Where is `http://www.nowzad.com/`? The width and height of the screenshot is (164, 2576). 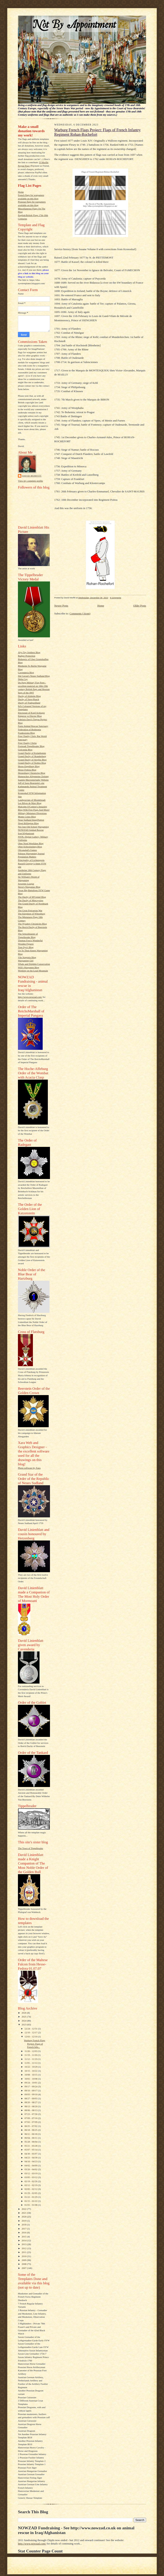
http://www.nowzad.com/ is located at coordinates (30, 997).